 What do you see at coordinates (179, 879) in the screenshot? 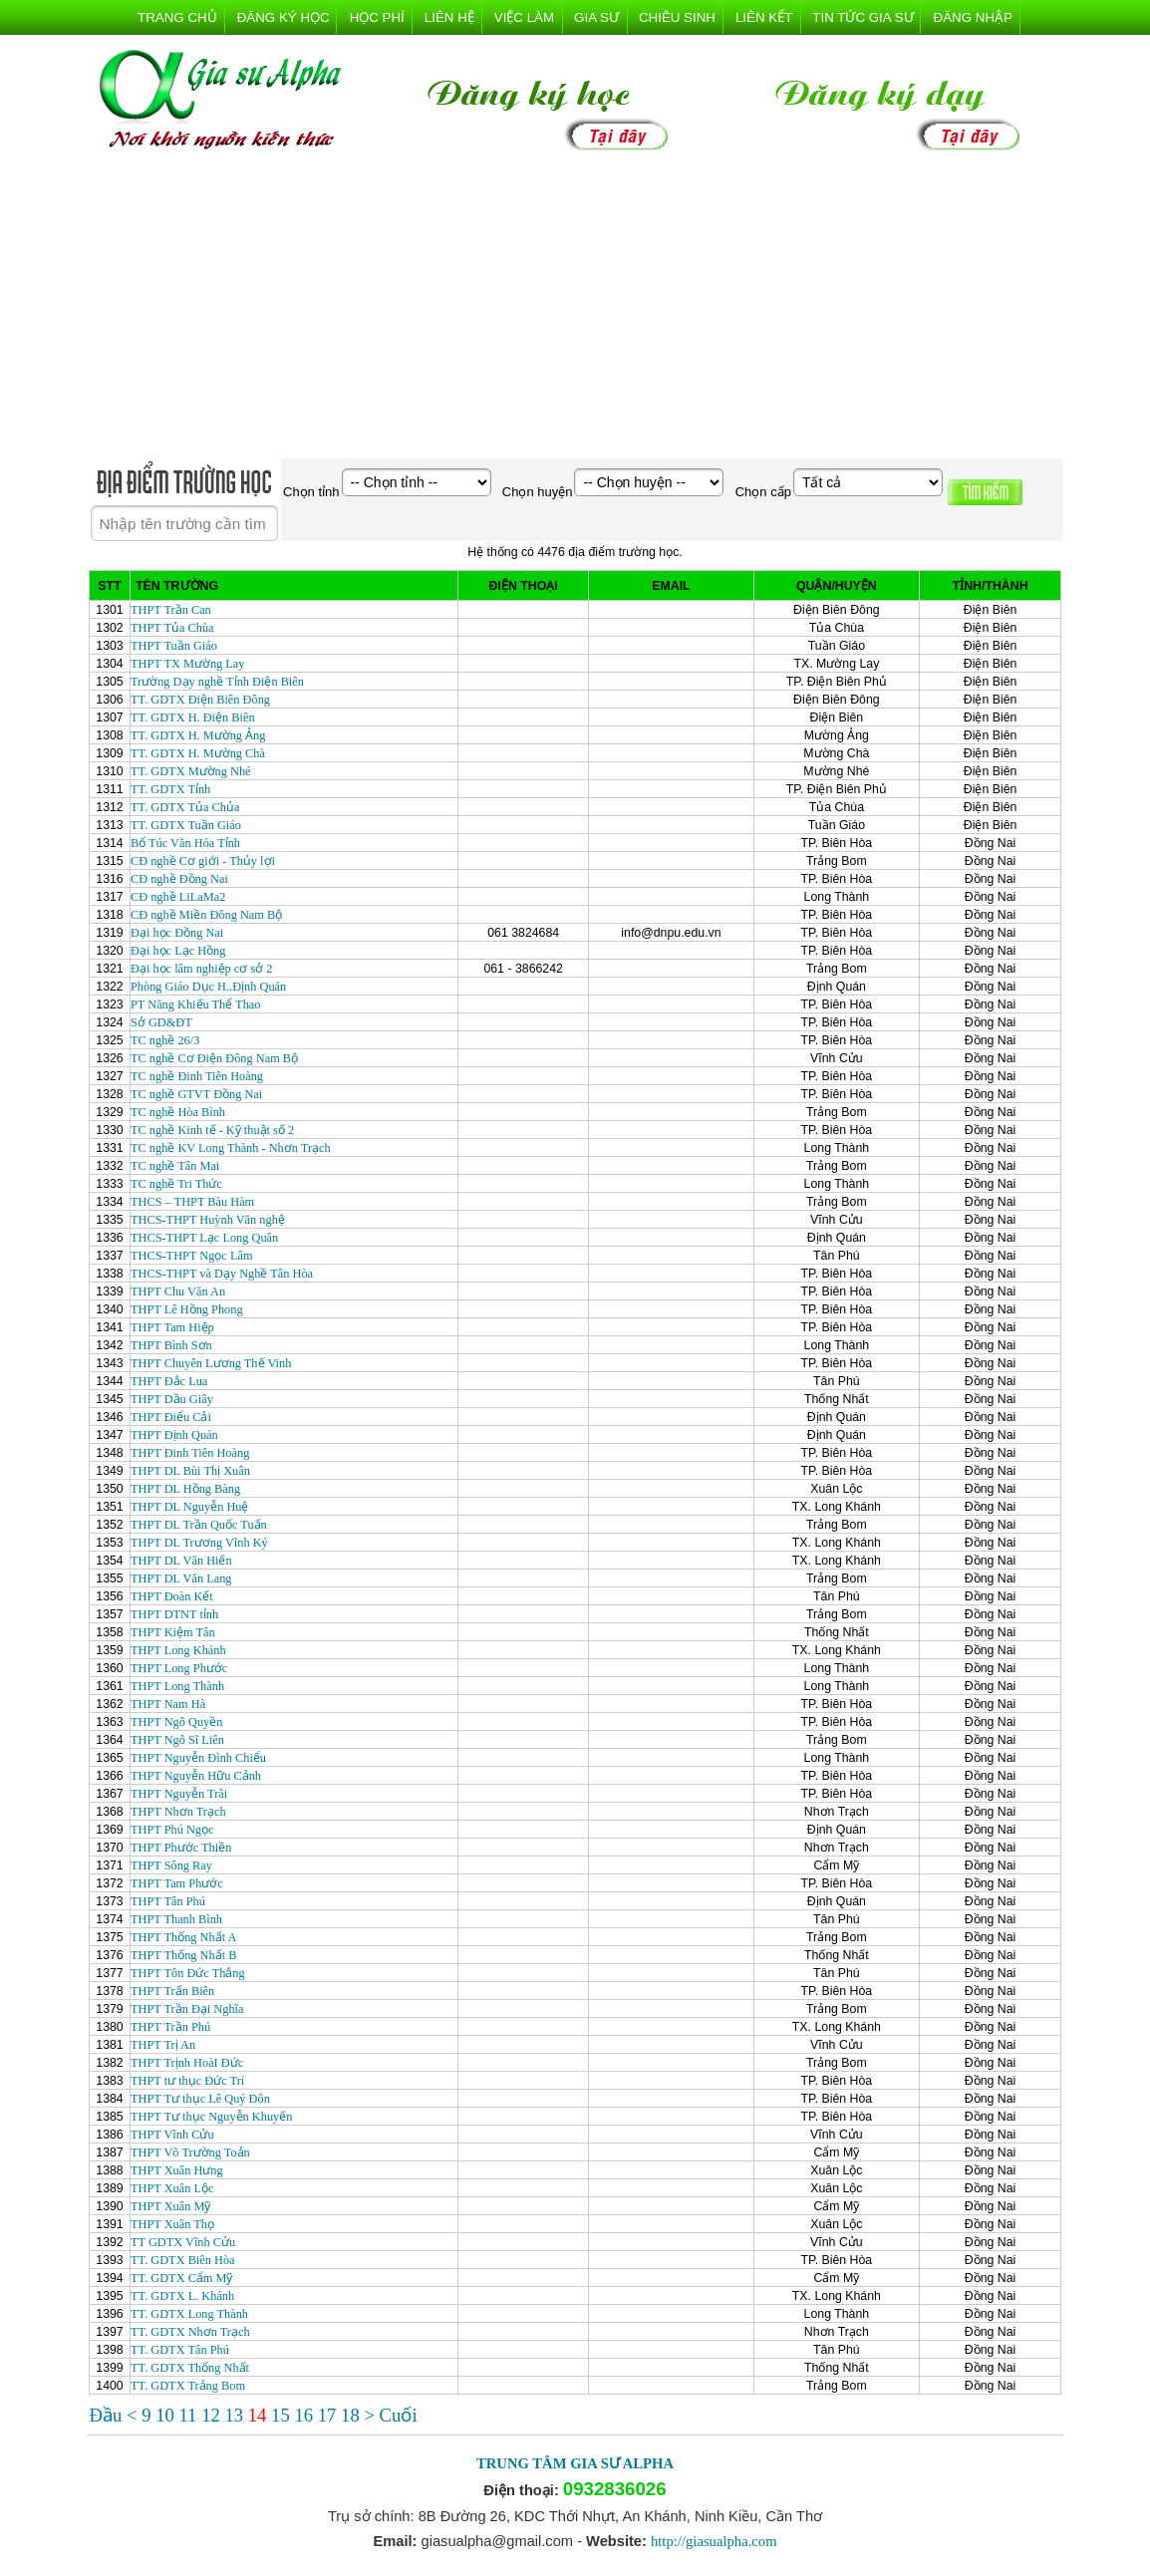
I see `CĐ nghề Đồng Nai` at bounding box center [179, 879].